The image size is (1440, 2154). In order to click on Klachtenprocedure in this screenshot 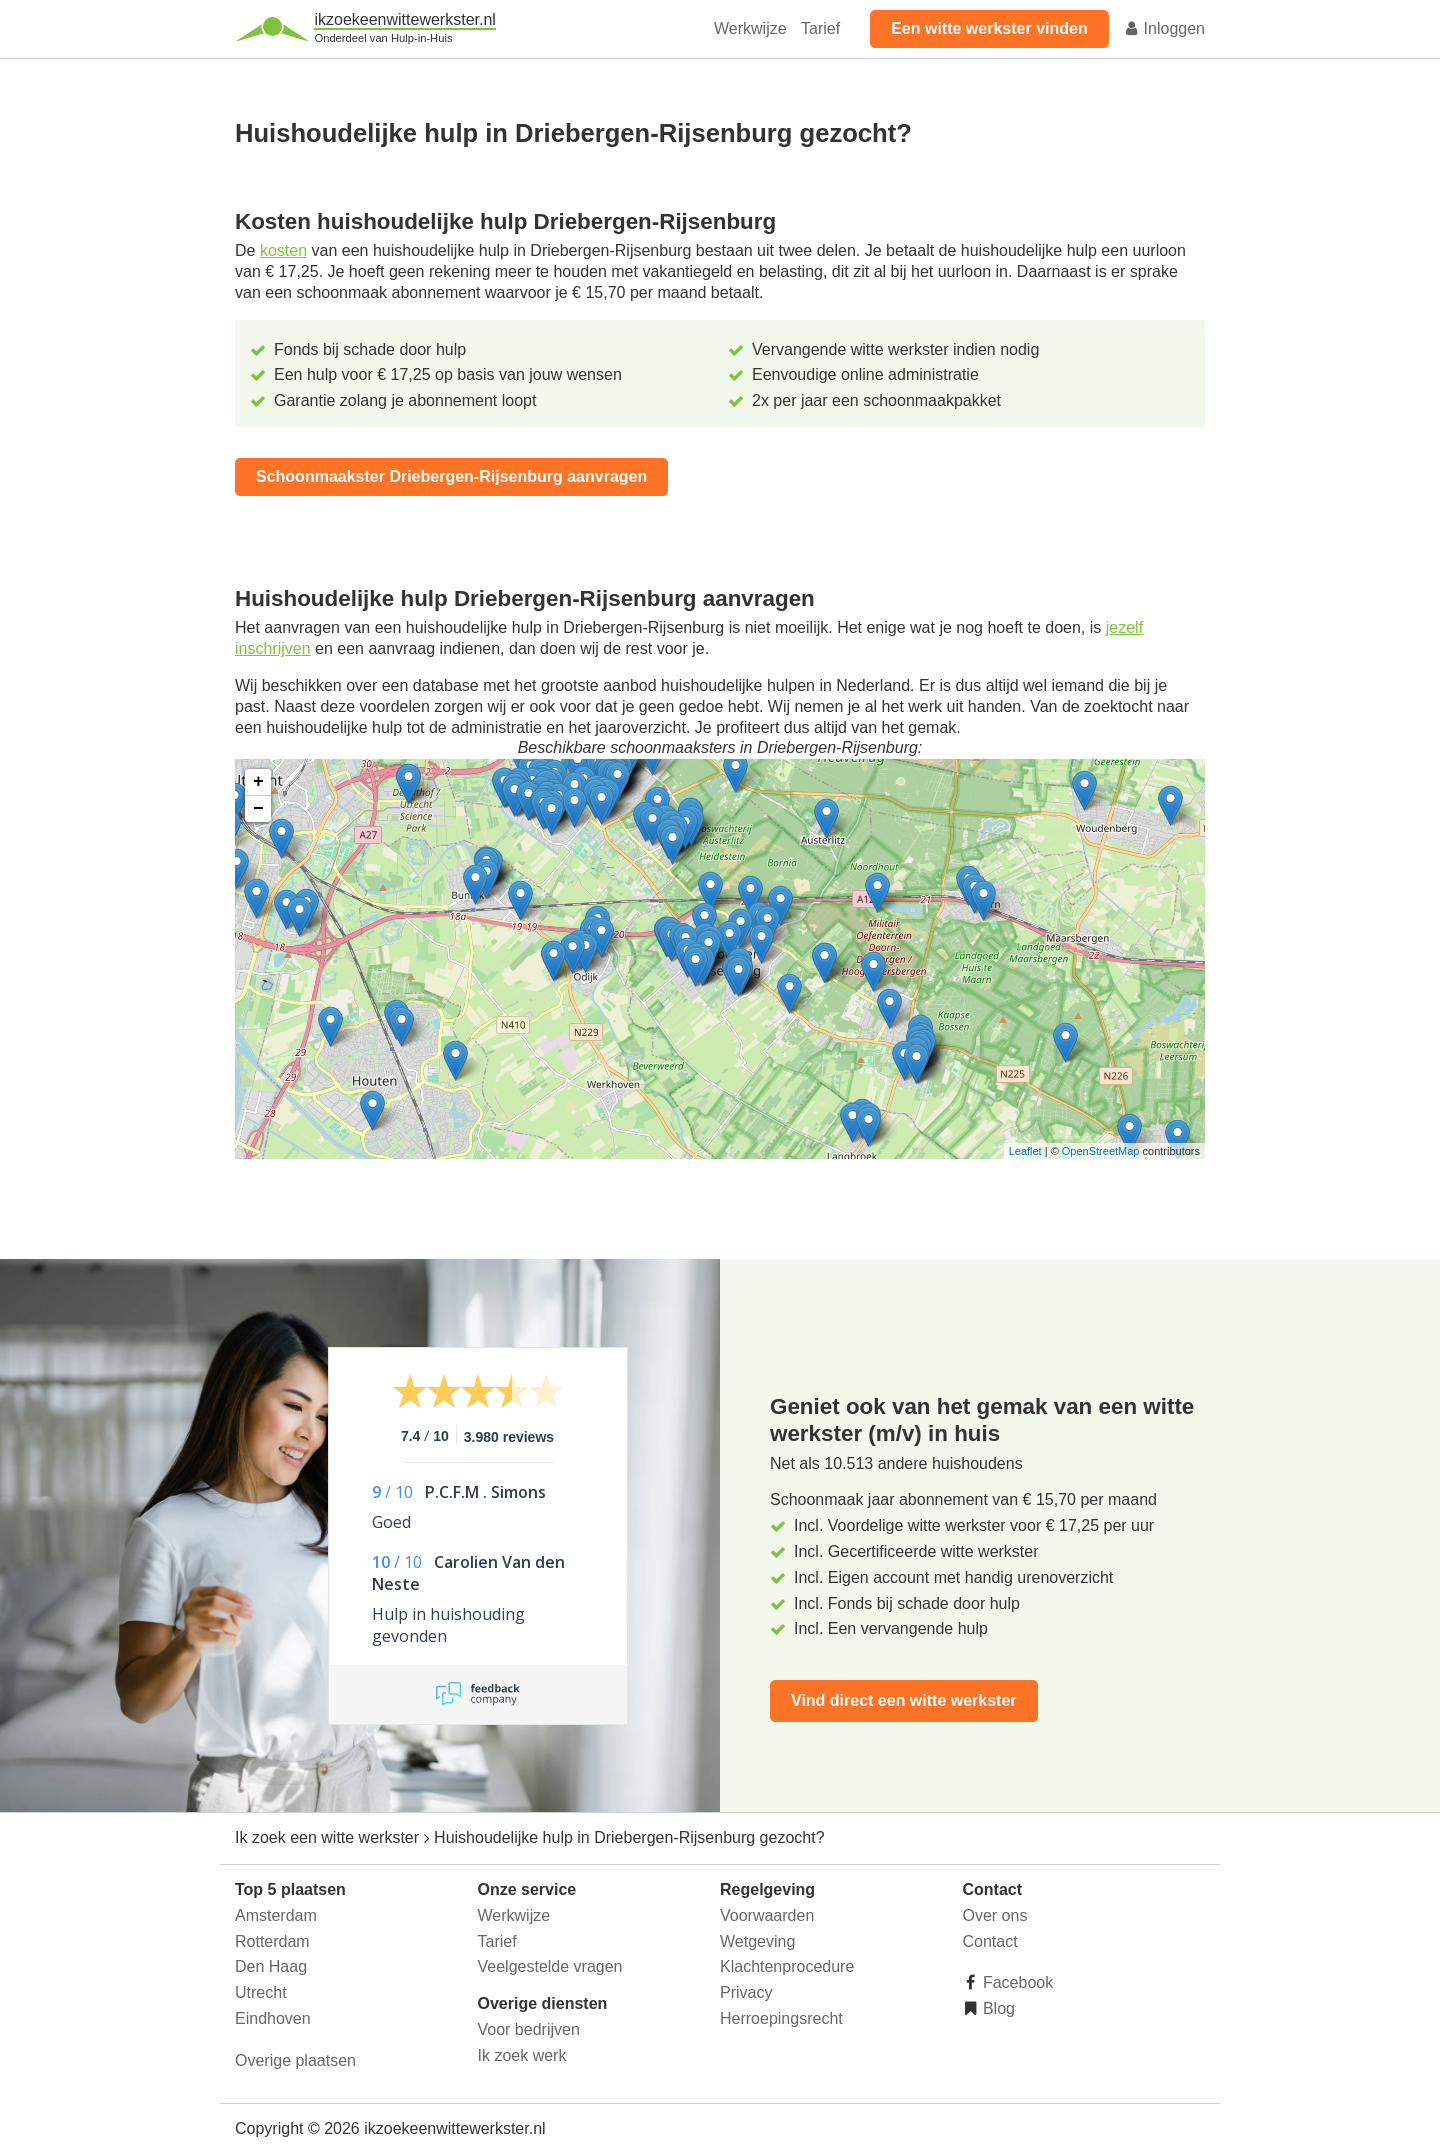, I will do `click(787, 1966)`.